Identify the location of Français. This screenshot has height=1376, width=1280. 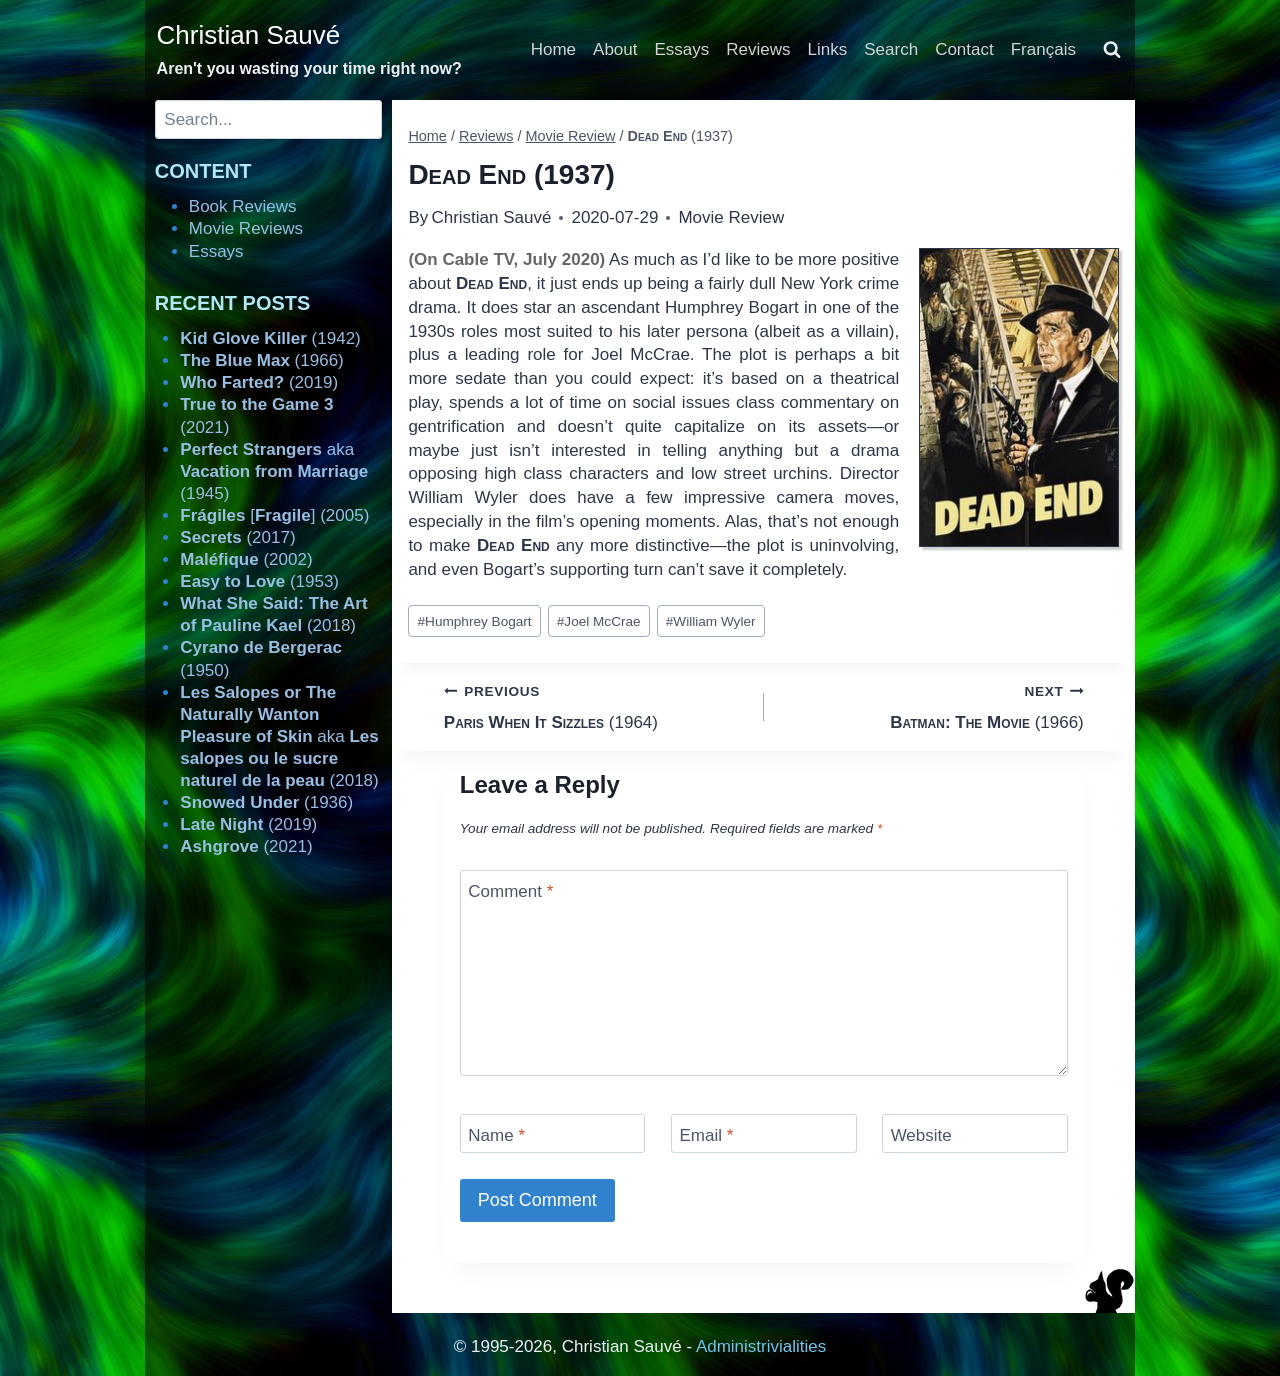
(1043, 49).